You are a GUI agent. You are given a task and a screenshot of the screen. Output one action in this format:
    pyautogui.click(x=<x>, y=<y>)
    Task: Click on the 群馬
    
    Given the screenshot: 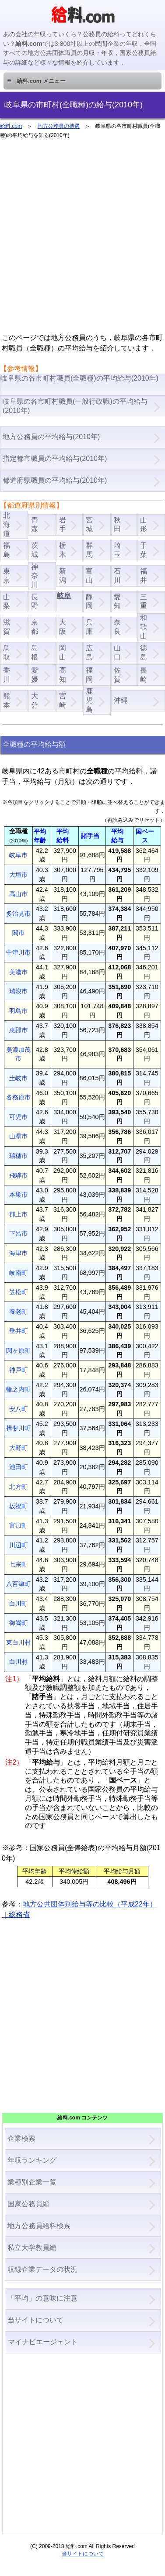 What is the action you would take?
    pyautogui.click(x=89, y=550)
    